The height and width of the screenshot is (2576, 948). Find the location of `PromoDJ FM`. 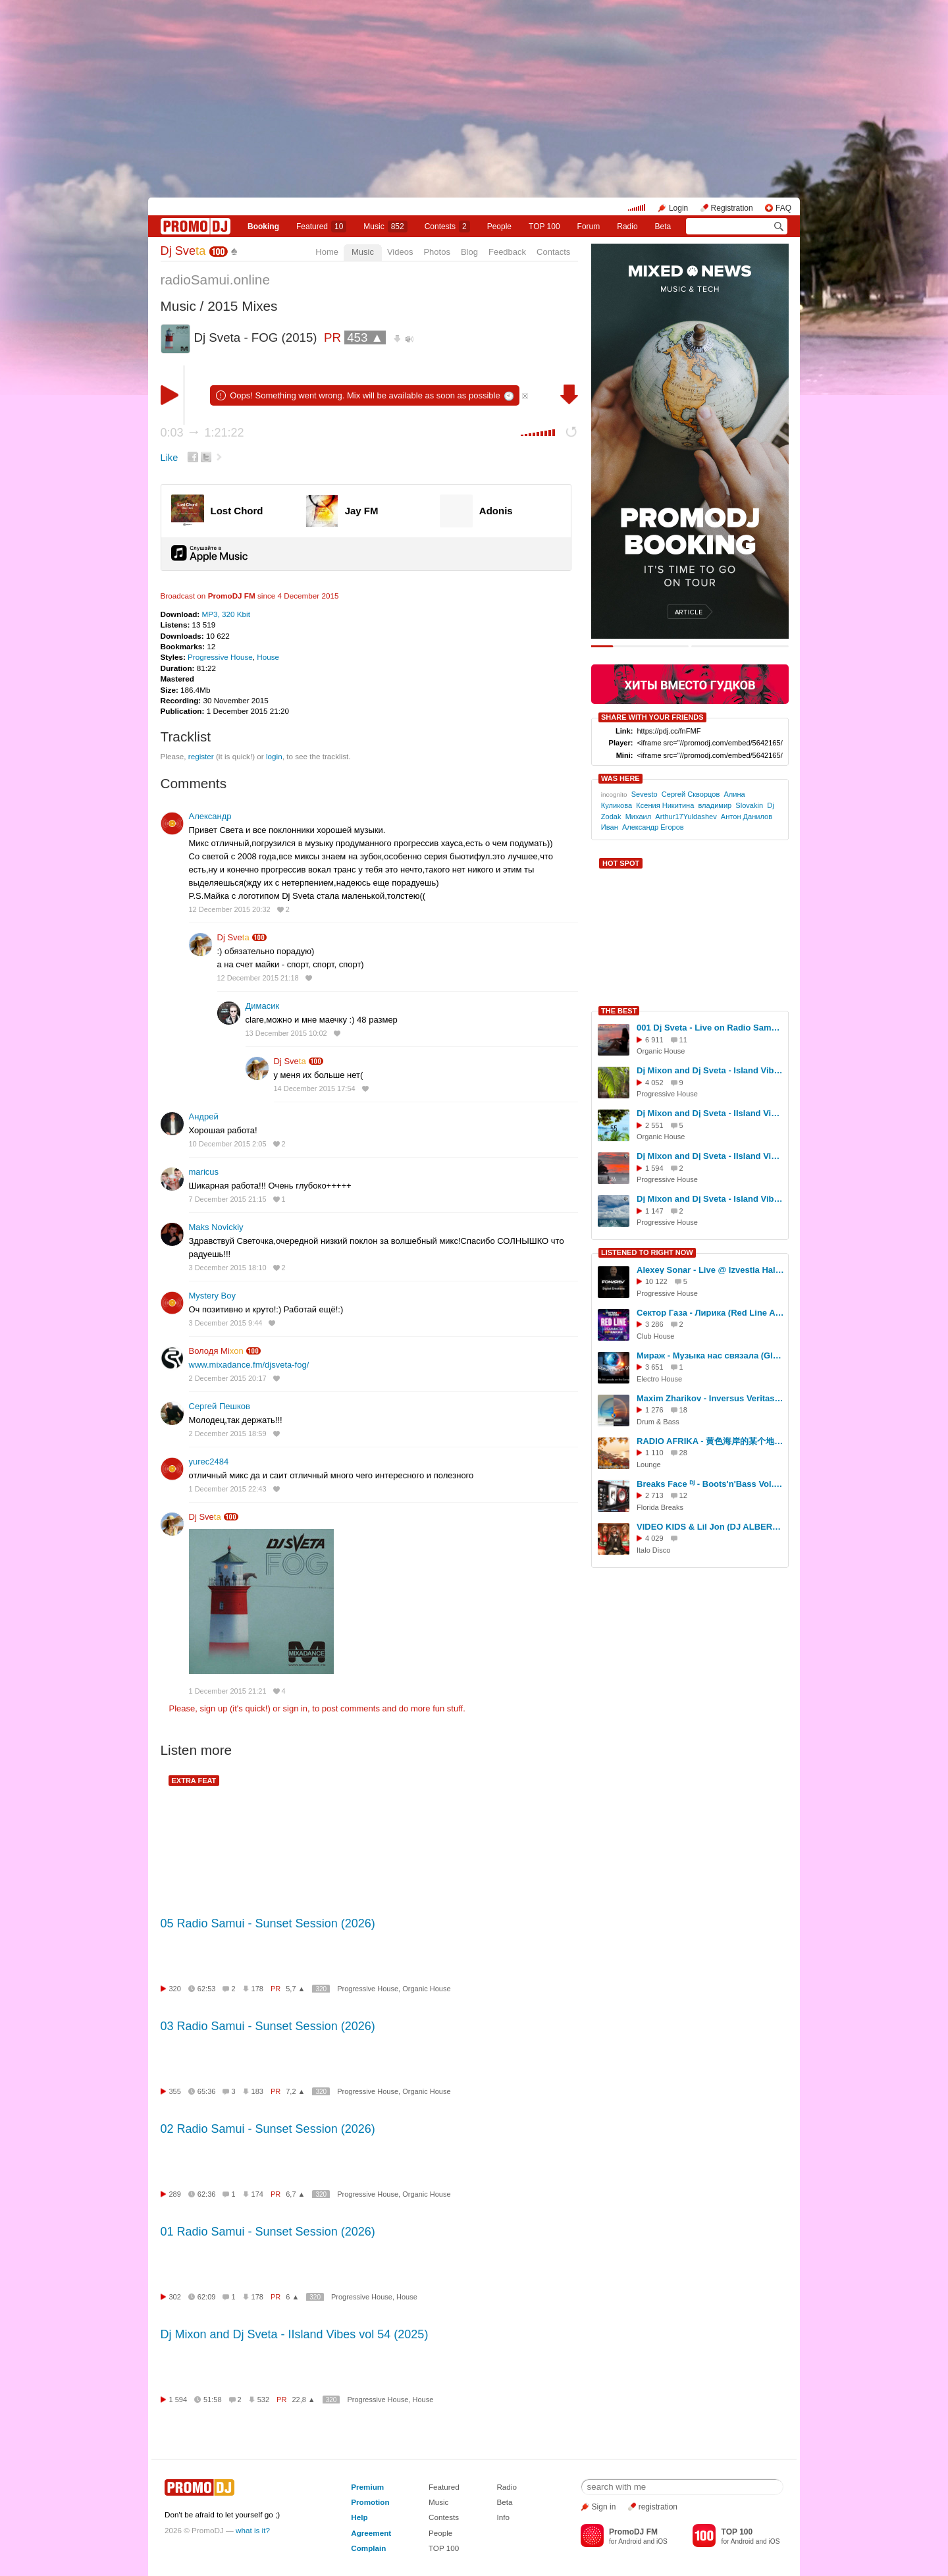

PromoDJ FM is located at coordinates (231, 595).